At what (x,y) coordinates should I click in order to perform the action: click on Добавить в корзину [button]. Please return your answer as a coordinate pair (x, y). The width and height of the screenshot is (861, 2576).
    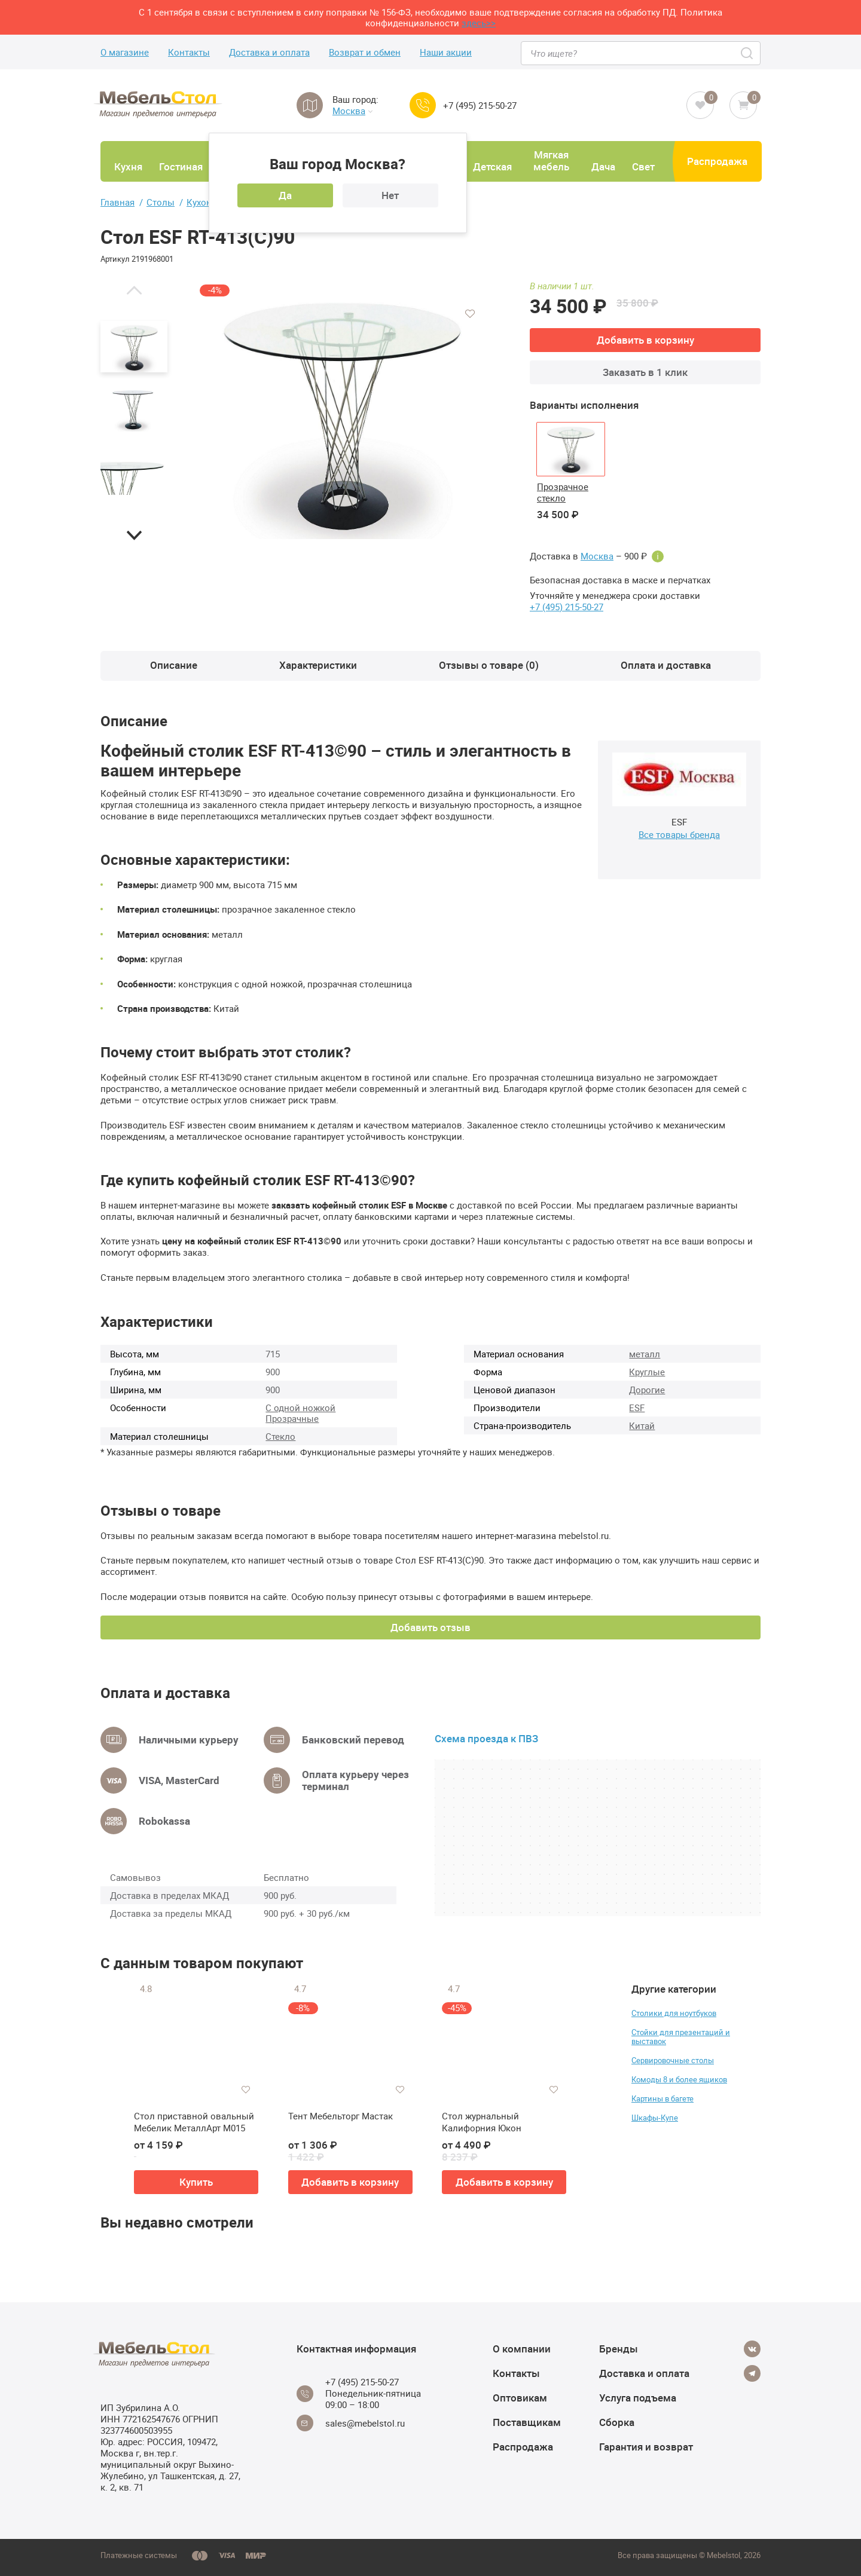
    Looking at the image, I should click on (350, 2182).